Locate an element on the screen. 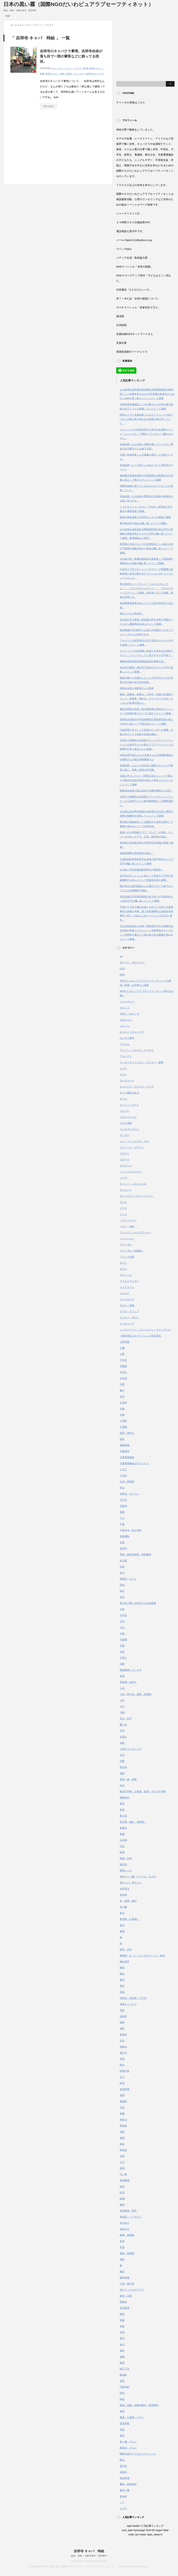 This screenshot has height=2576, width=178. 関内 is located at coordinates (122, 2393).